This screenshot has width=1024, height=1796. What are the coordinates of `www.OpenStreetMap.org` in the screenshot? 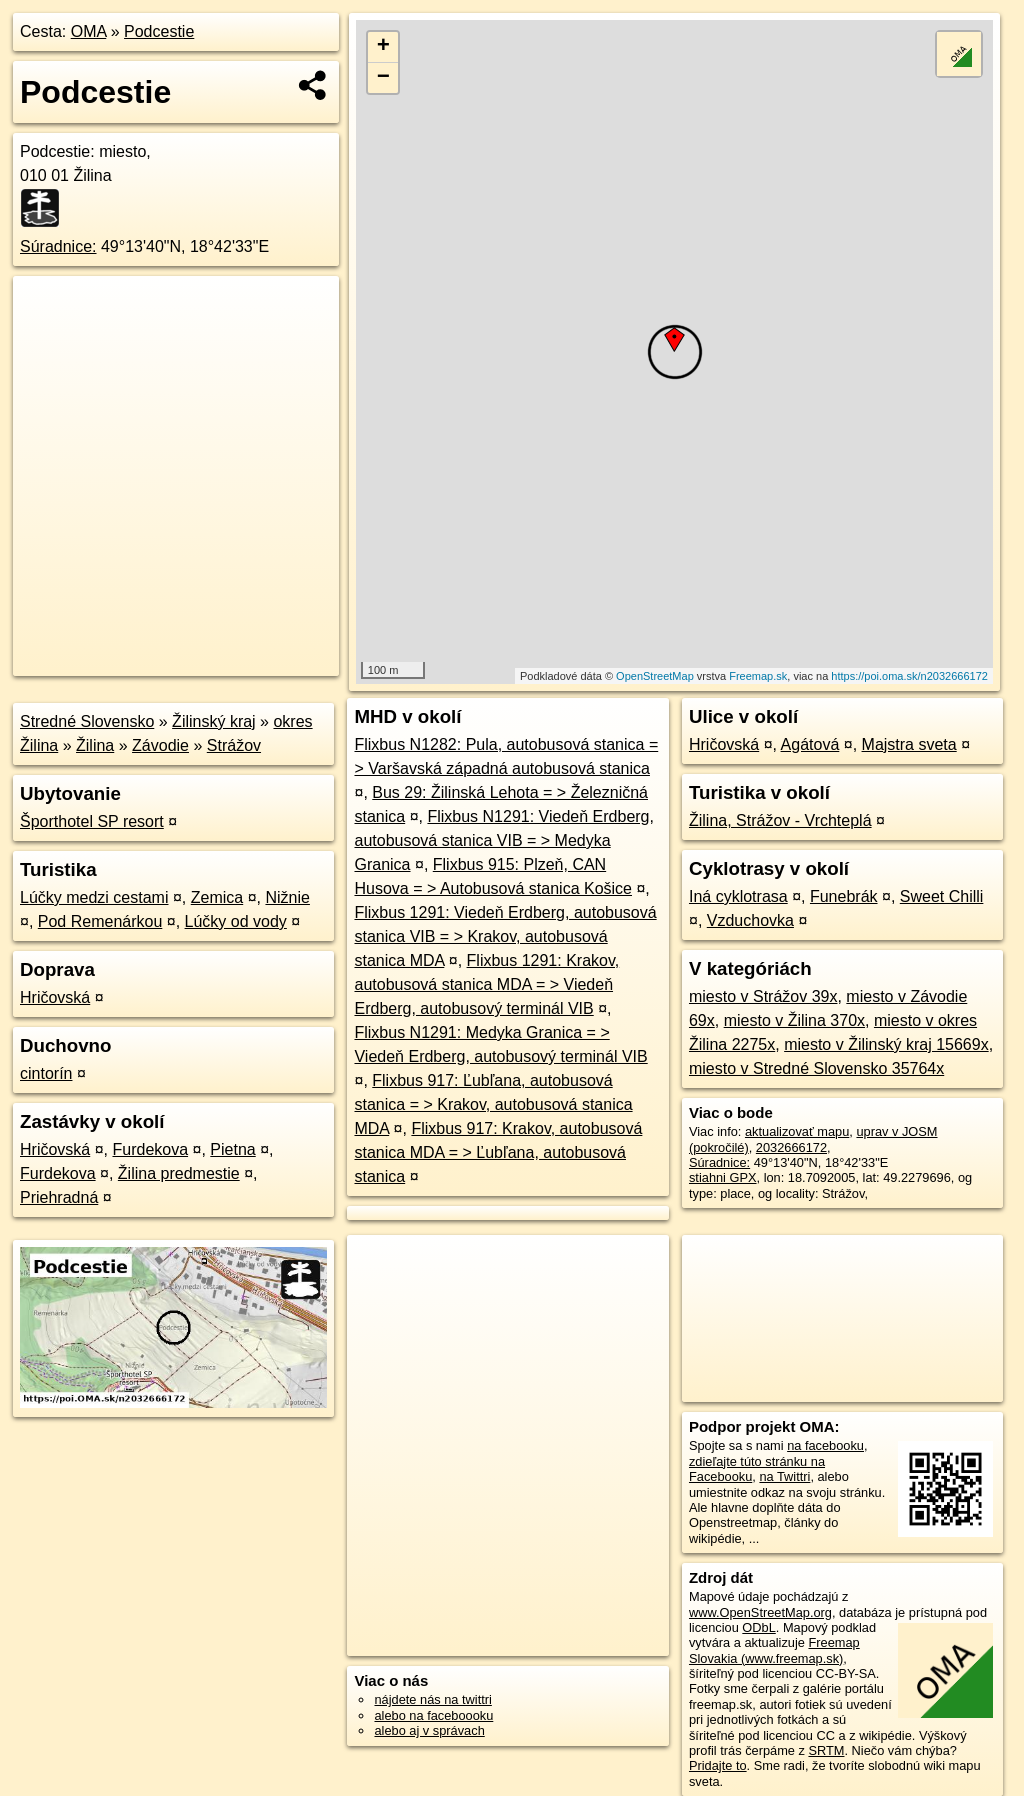 It's located at (760, 1612).